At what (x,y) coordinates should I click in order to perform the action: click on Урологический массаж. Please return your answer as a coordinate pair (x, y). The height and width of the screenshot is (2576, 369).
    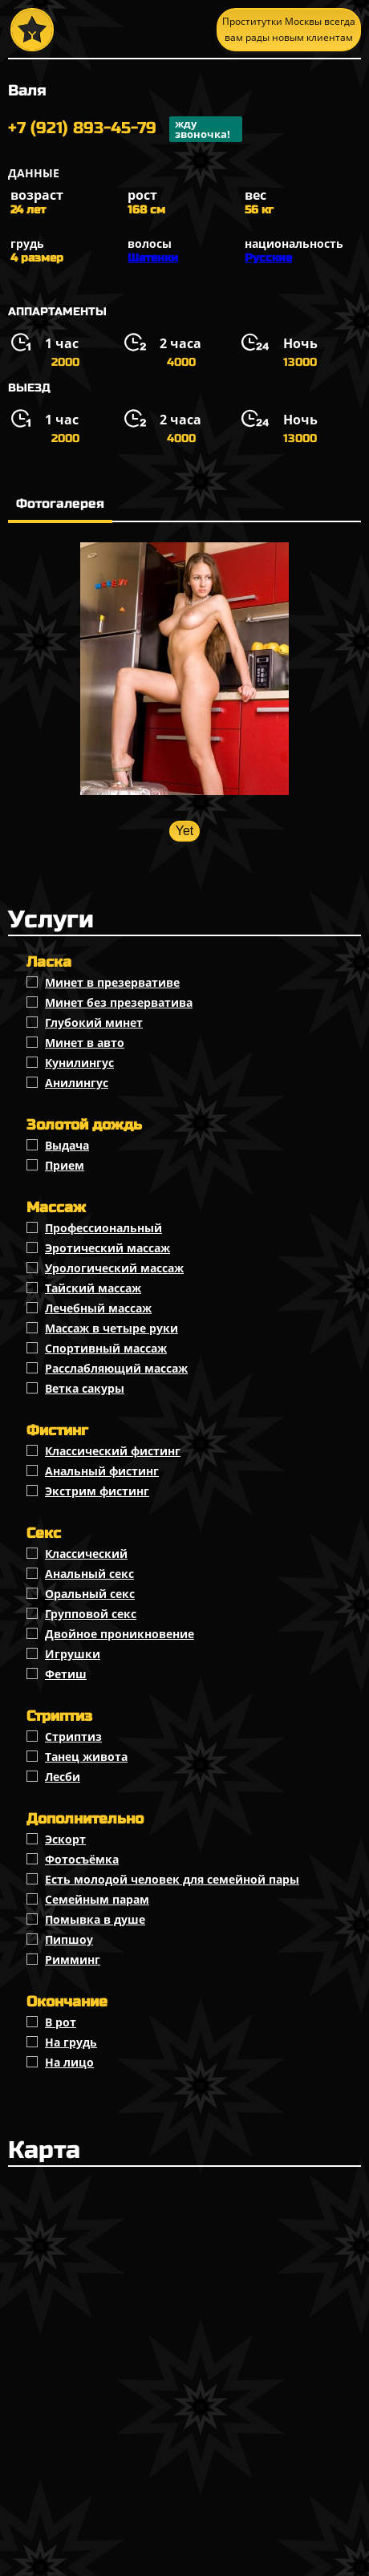
    Looking at the image, I should click on (114, 1268).